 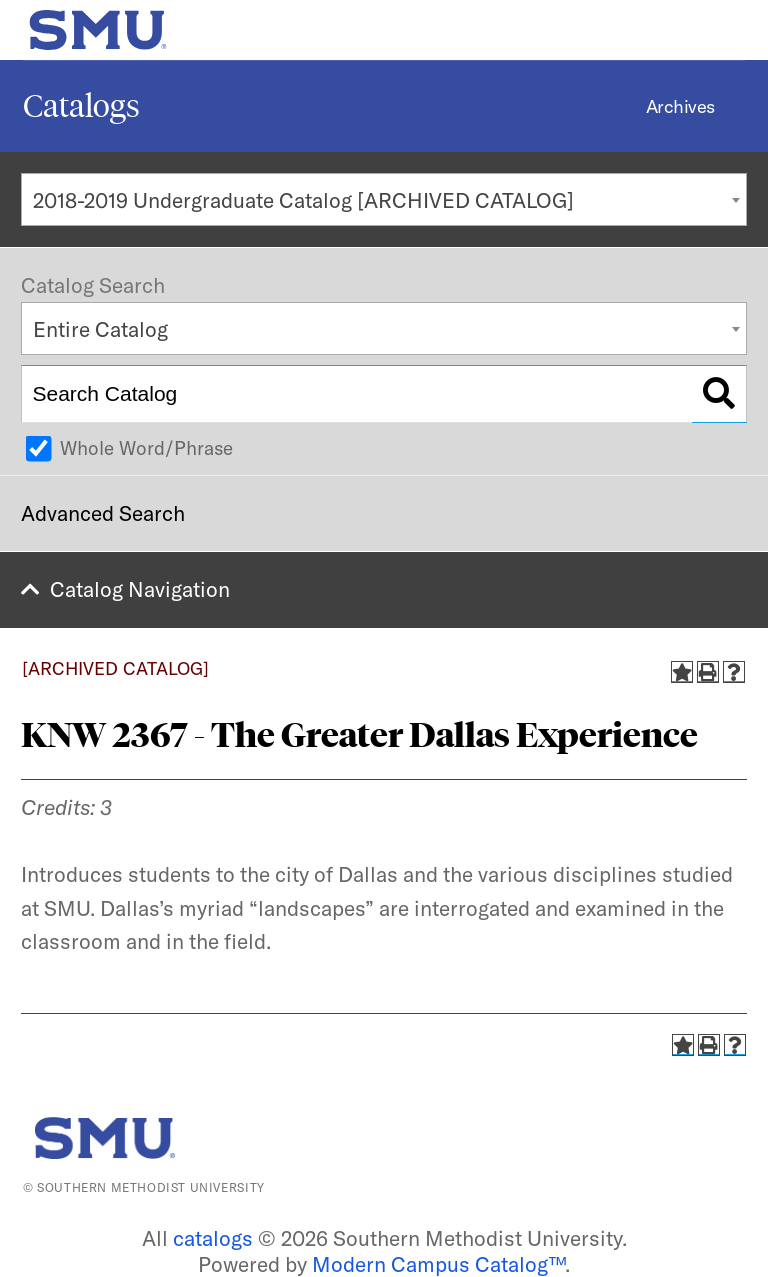 What do you see at coordinates (140, 589) in the screenshot?
I see `Catalog Navigation` at bounding box center [140, 589].